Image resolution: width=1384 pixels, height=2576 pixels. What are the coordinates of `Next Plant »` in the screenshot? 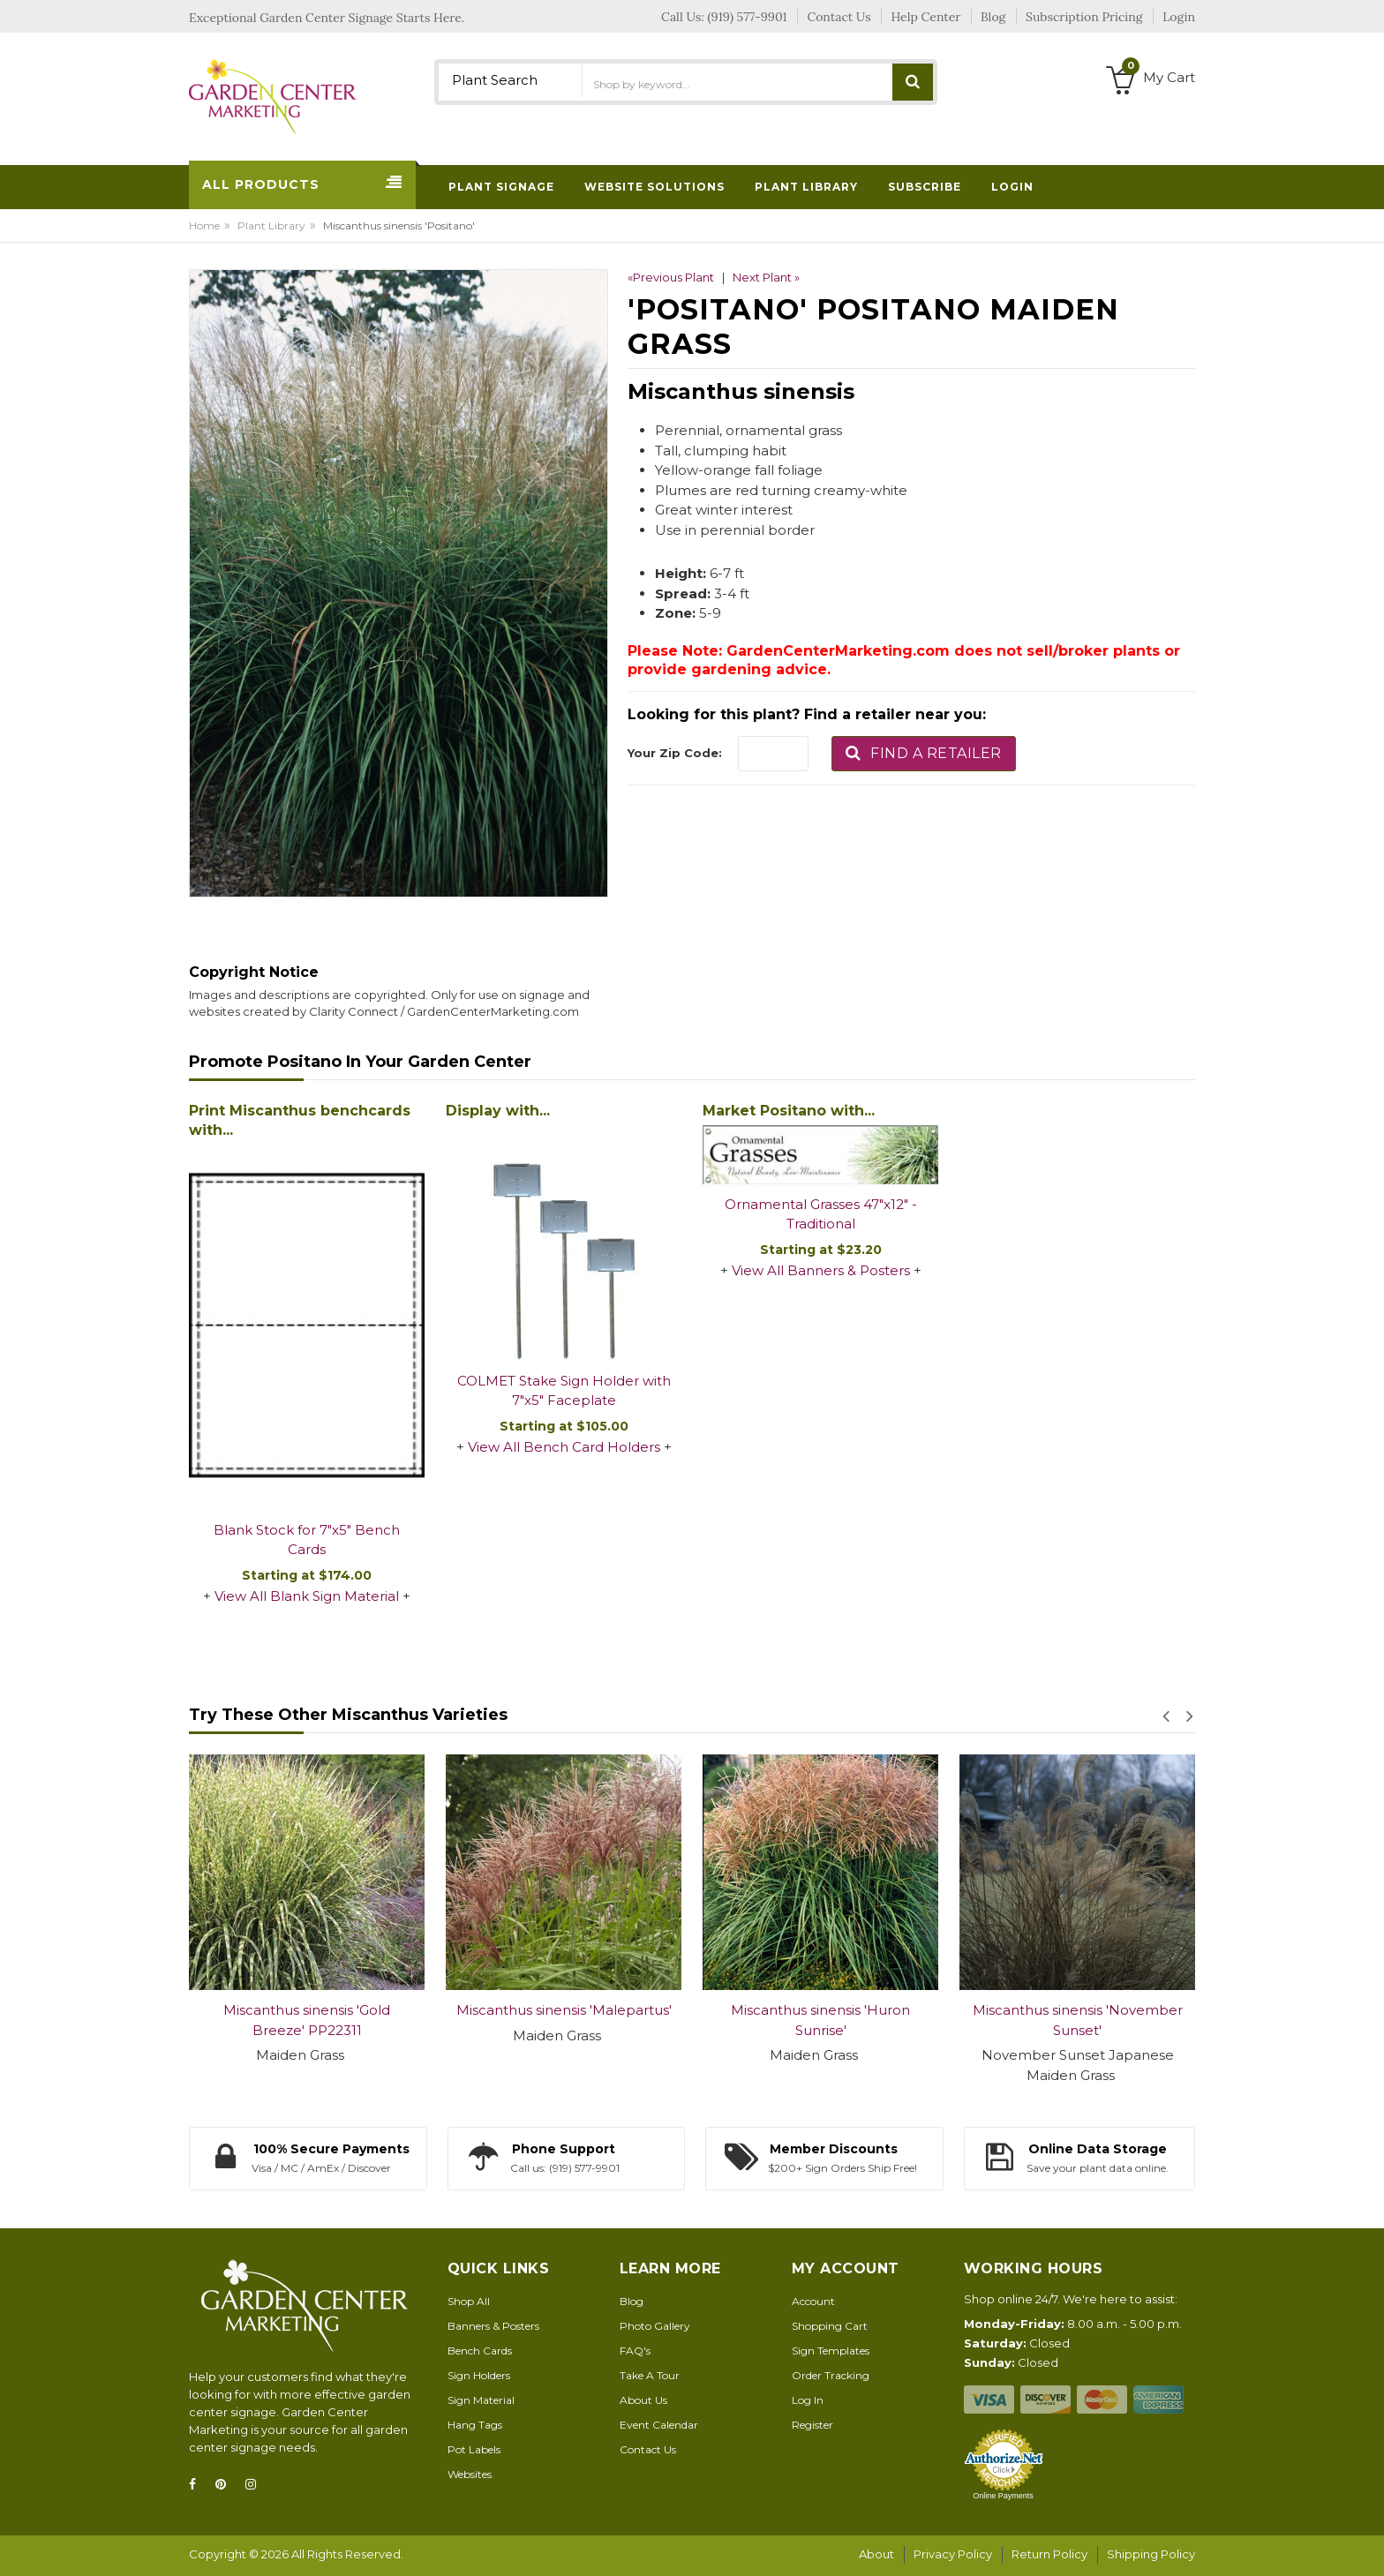 It's located at (766, 277).